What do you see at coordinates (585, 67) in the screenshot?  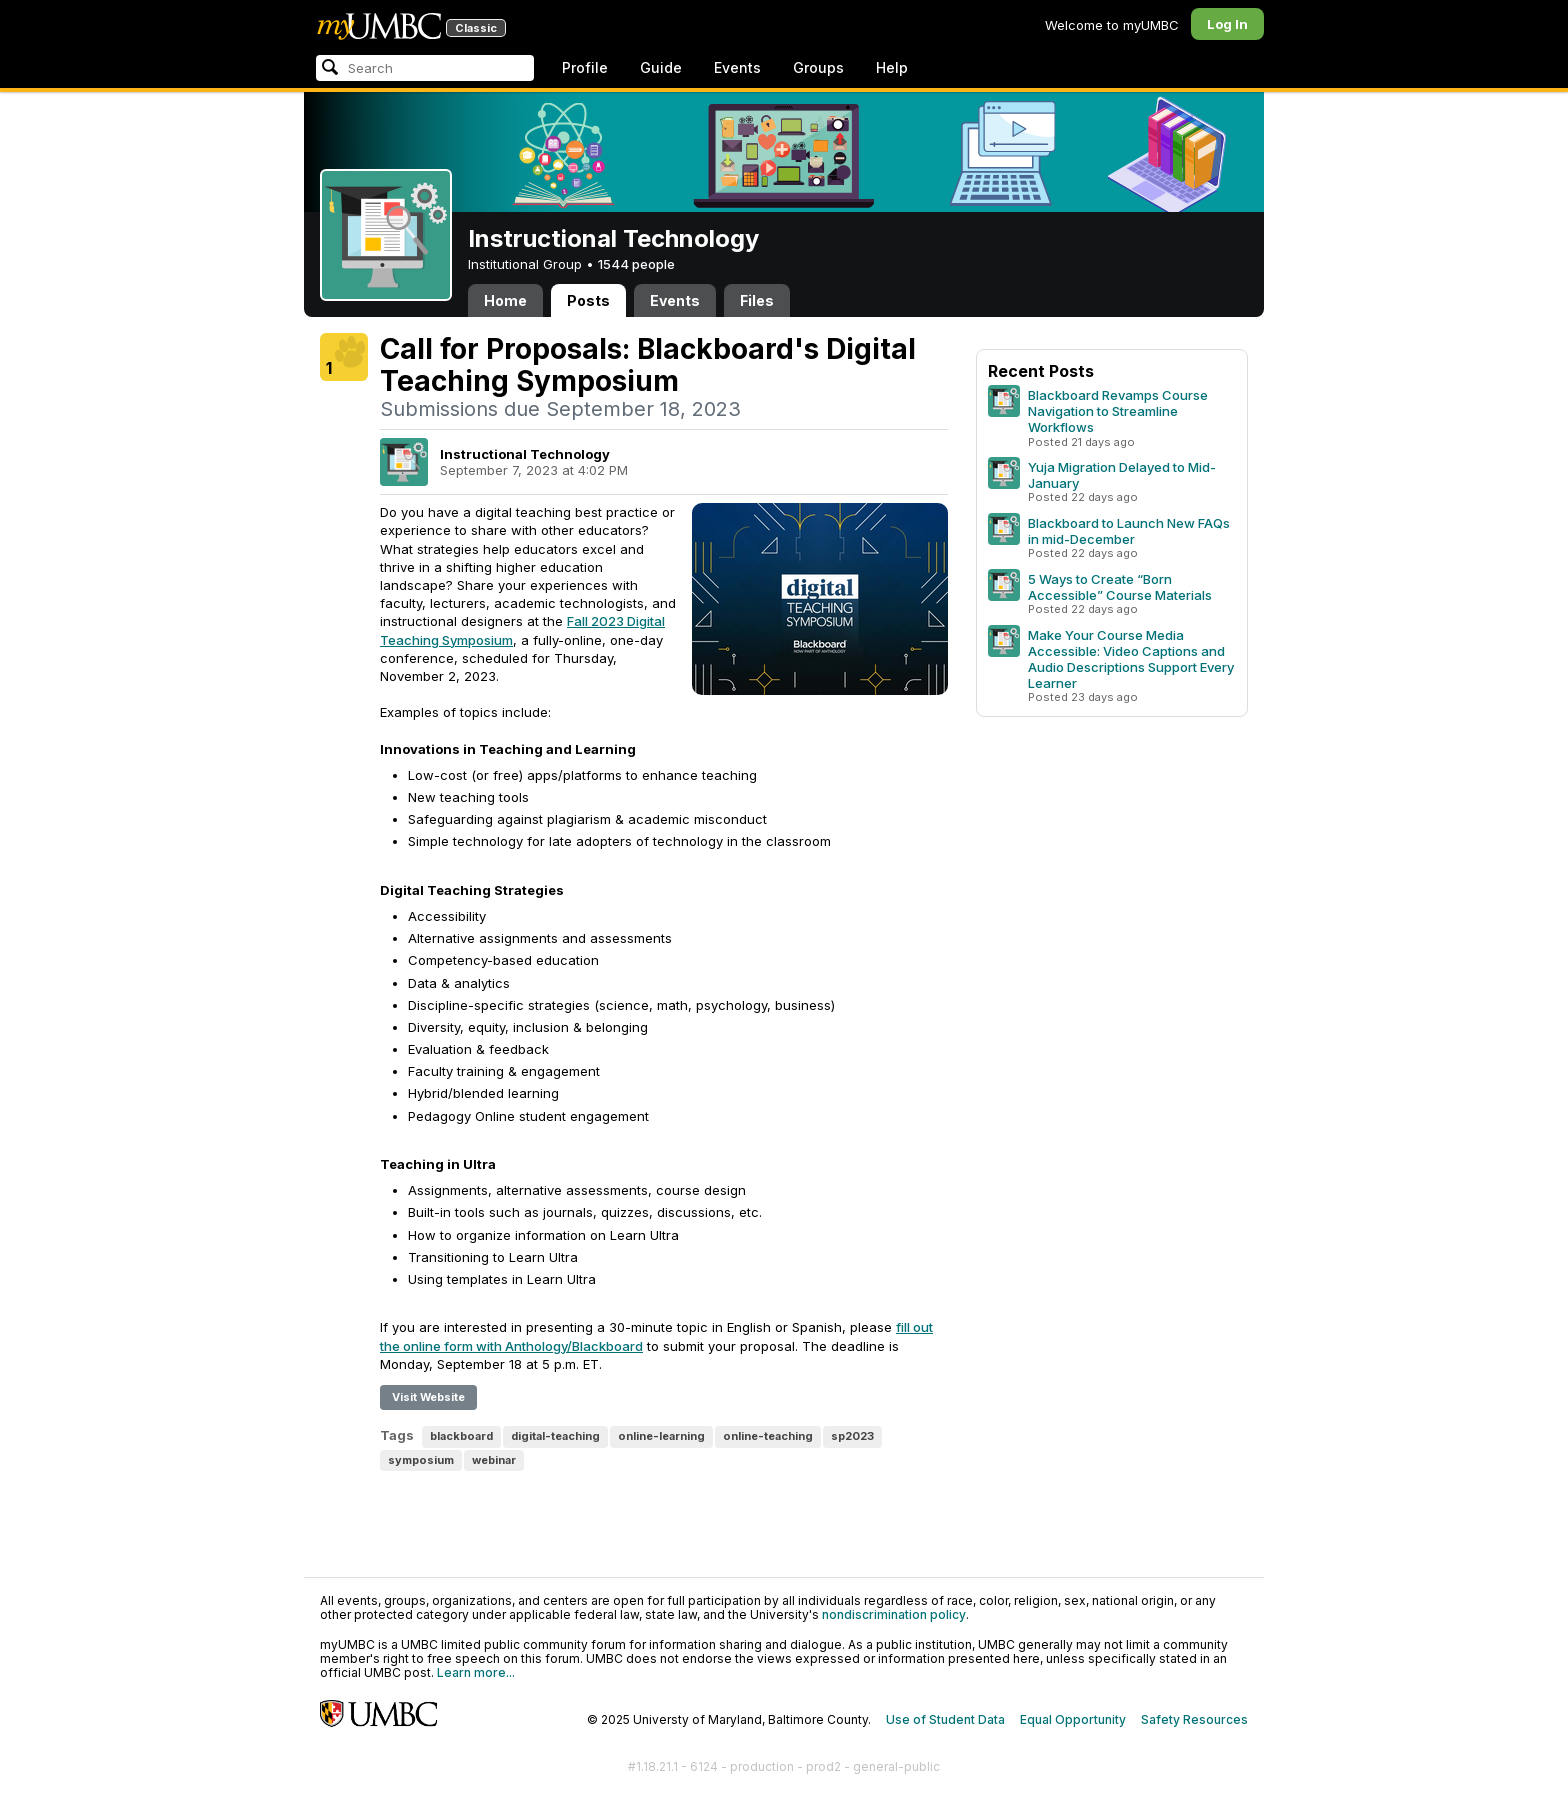 I see `Profile` at bounding box center [585, 67].